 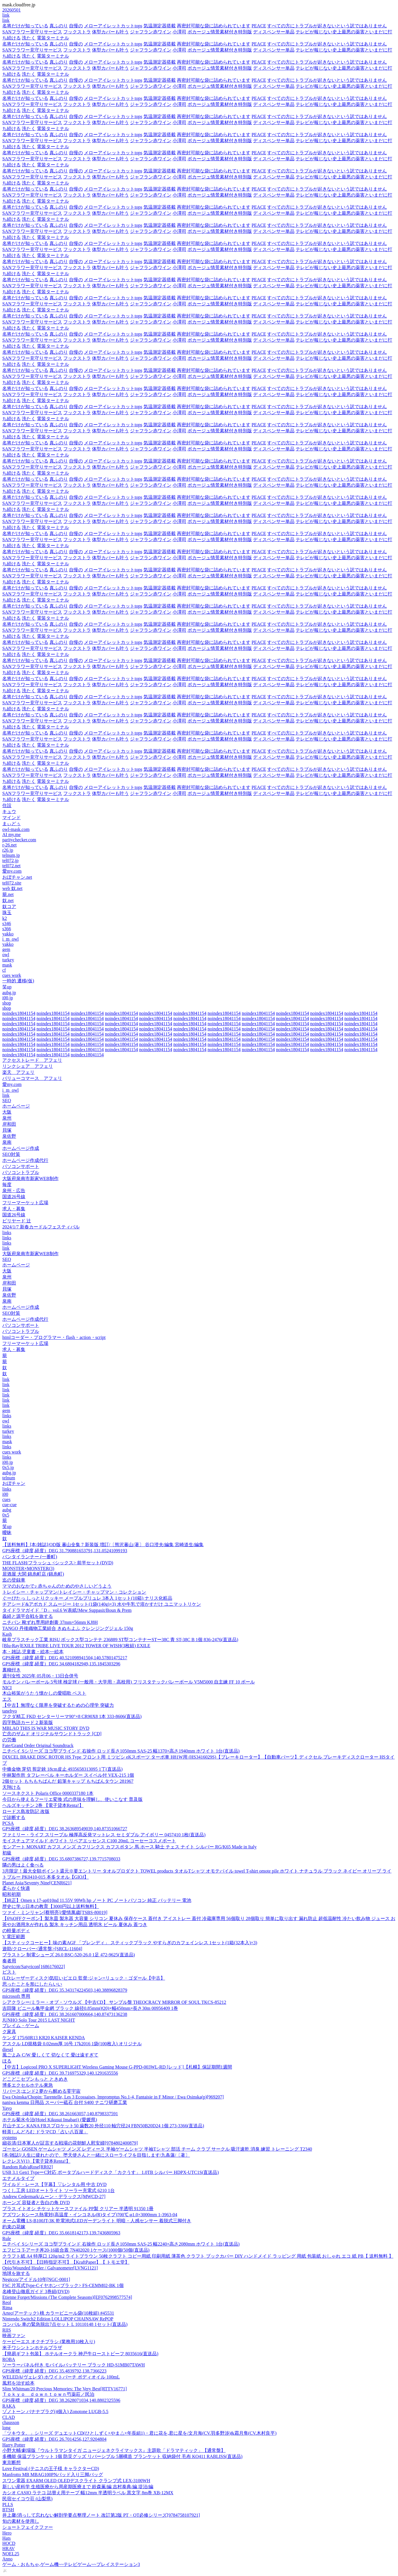 What do you see at coordinates (8, 900) in the screenshot?
I see `奴.net` at bounding box center [8, 900].